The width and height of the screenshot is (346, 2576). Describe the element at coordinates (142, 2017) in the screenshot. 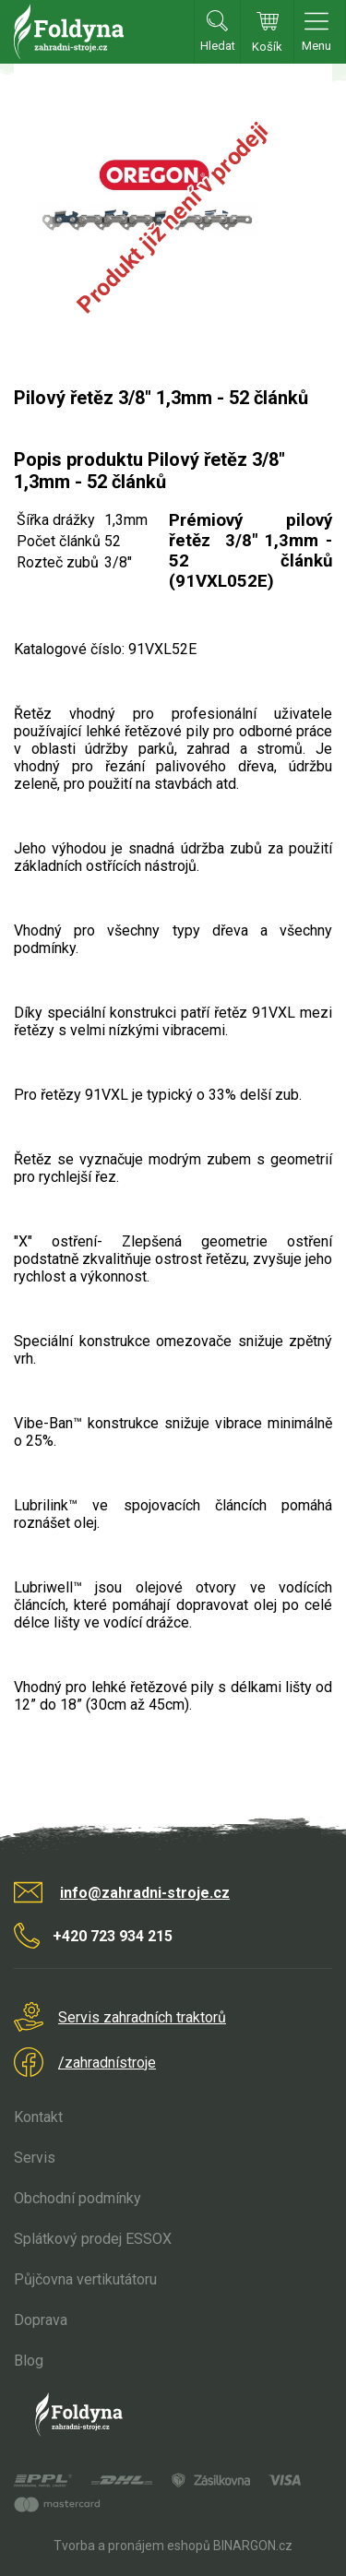

I see `Servis zahradních traktorů` at that location.